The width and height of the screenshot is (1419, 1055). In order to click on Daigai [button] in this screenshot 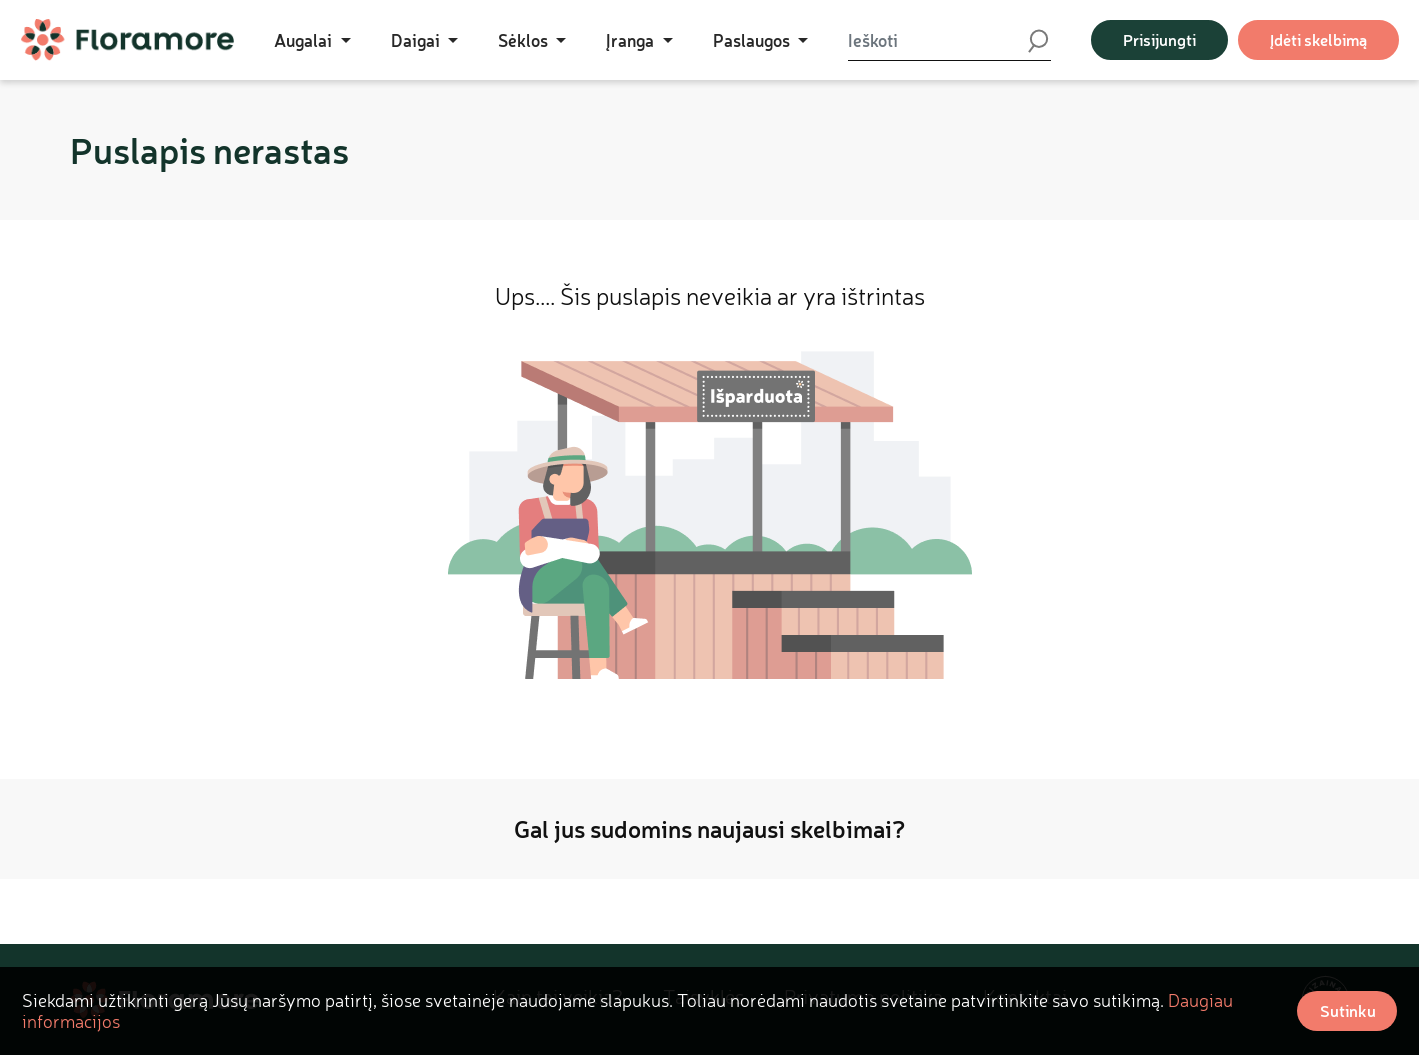, I will do `click(417, 40)`.